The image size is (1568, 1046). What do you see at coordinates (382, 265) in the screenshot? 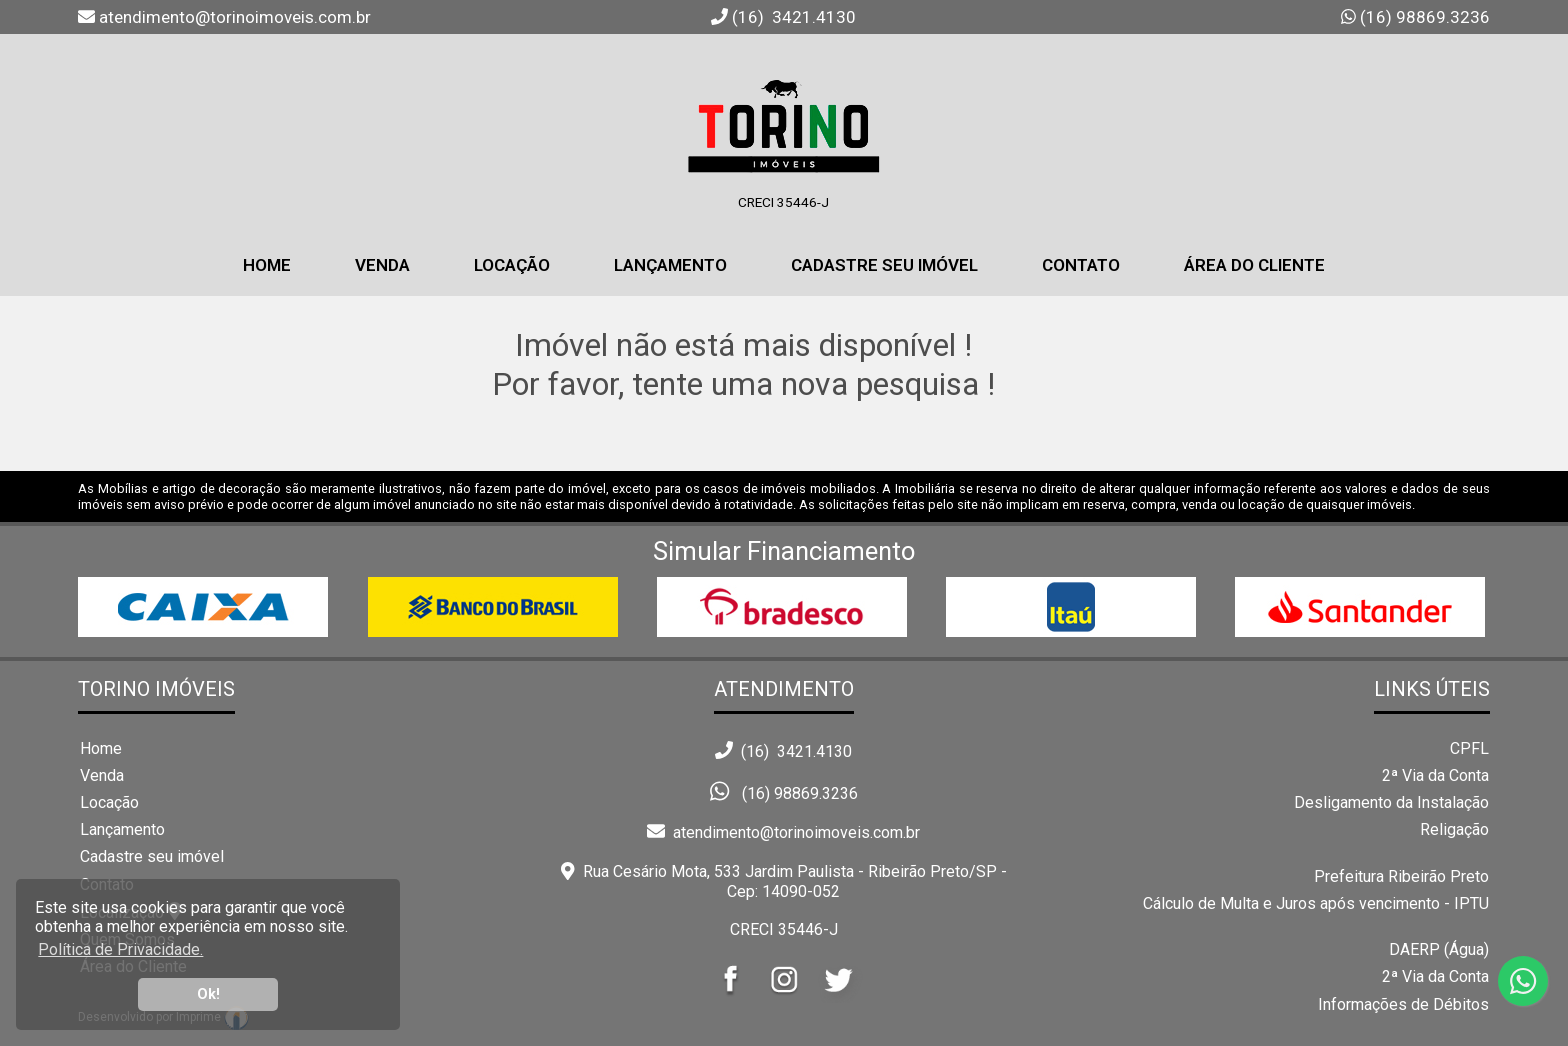
I see `Venda` at bounding box center [382, 265].